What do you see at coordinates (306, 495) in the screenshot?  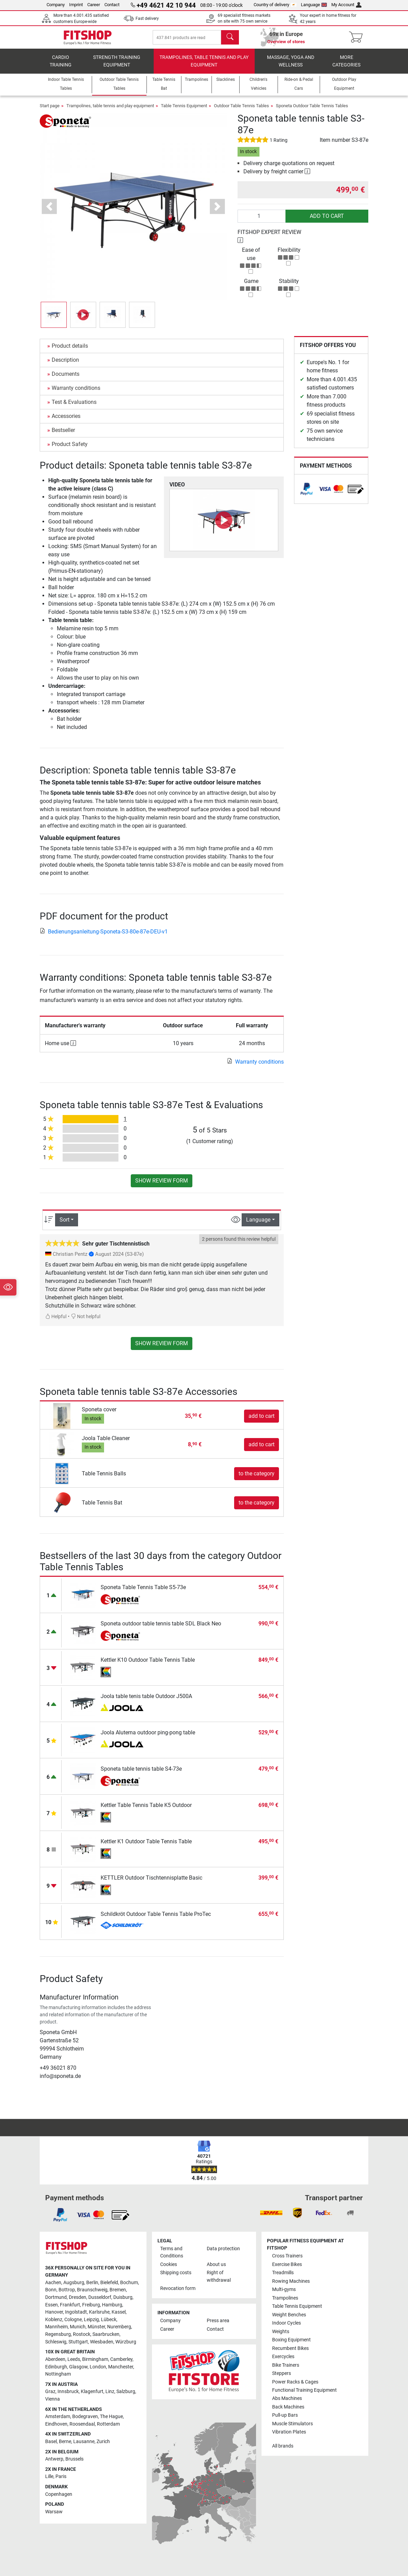 I see `[link]` at bounding box center [306, 495].